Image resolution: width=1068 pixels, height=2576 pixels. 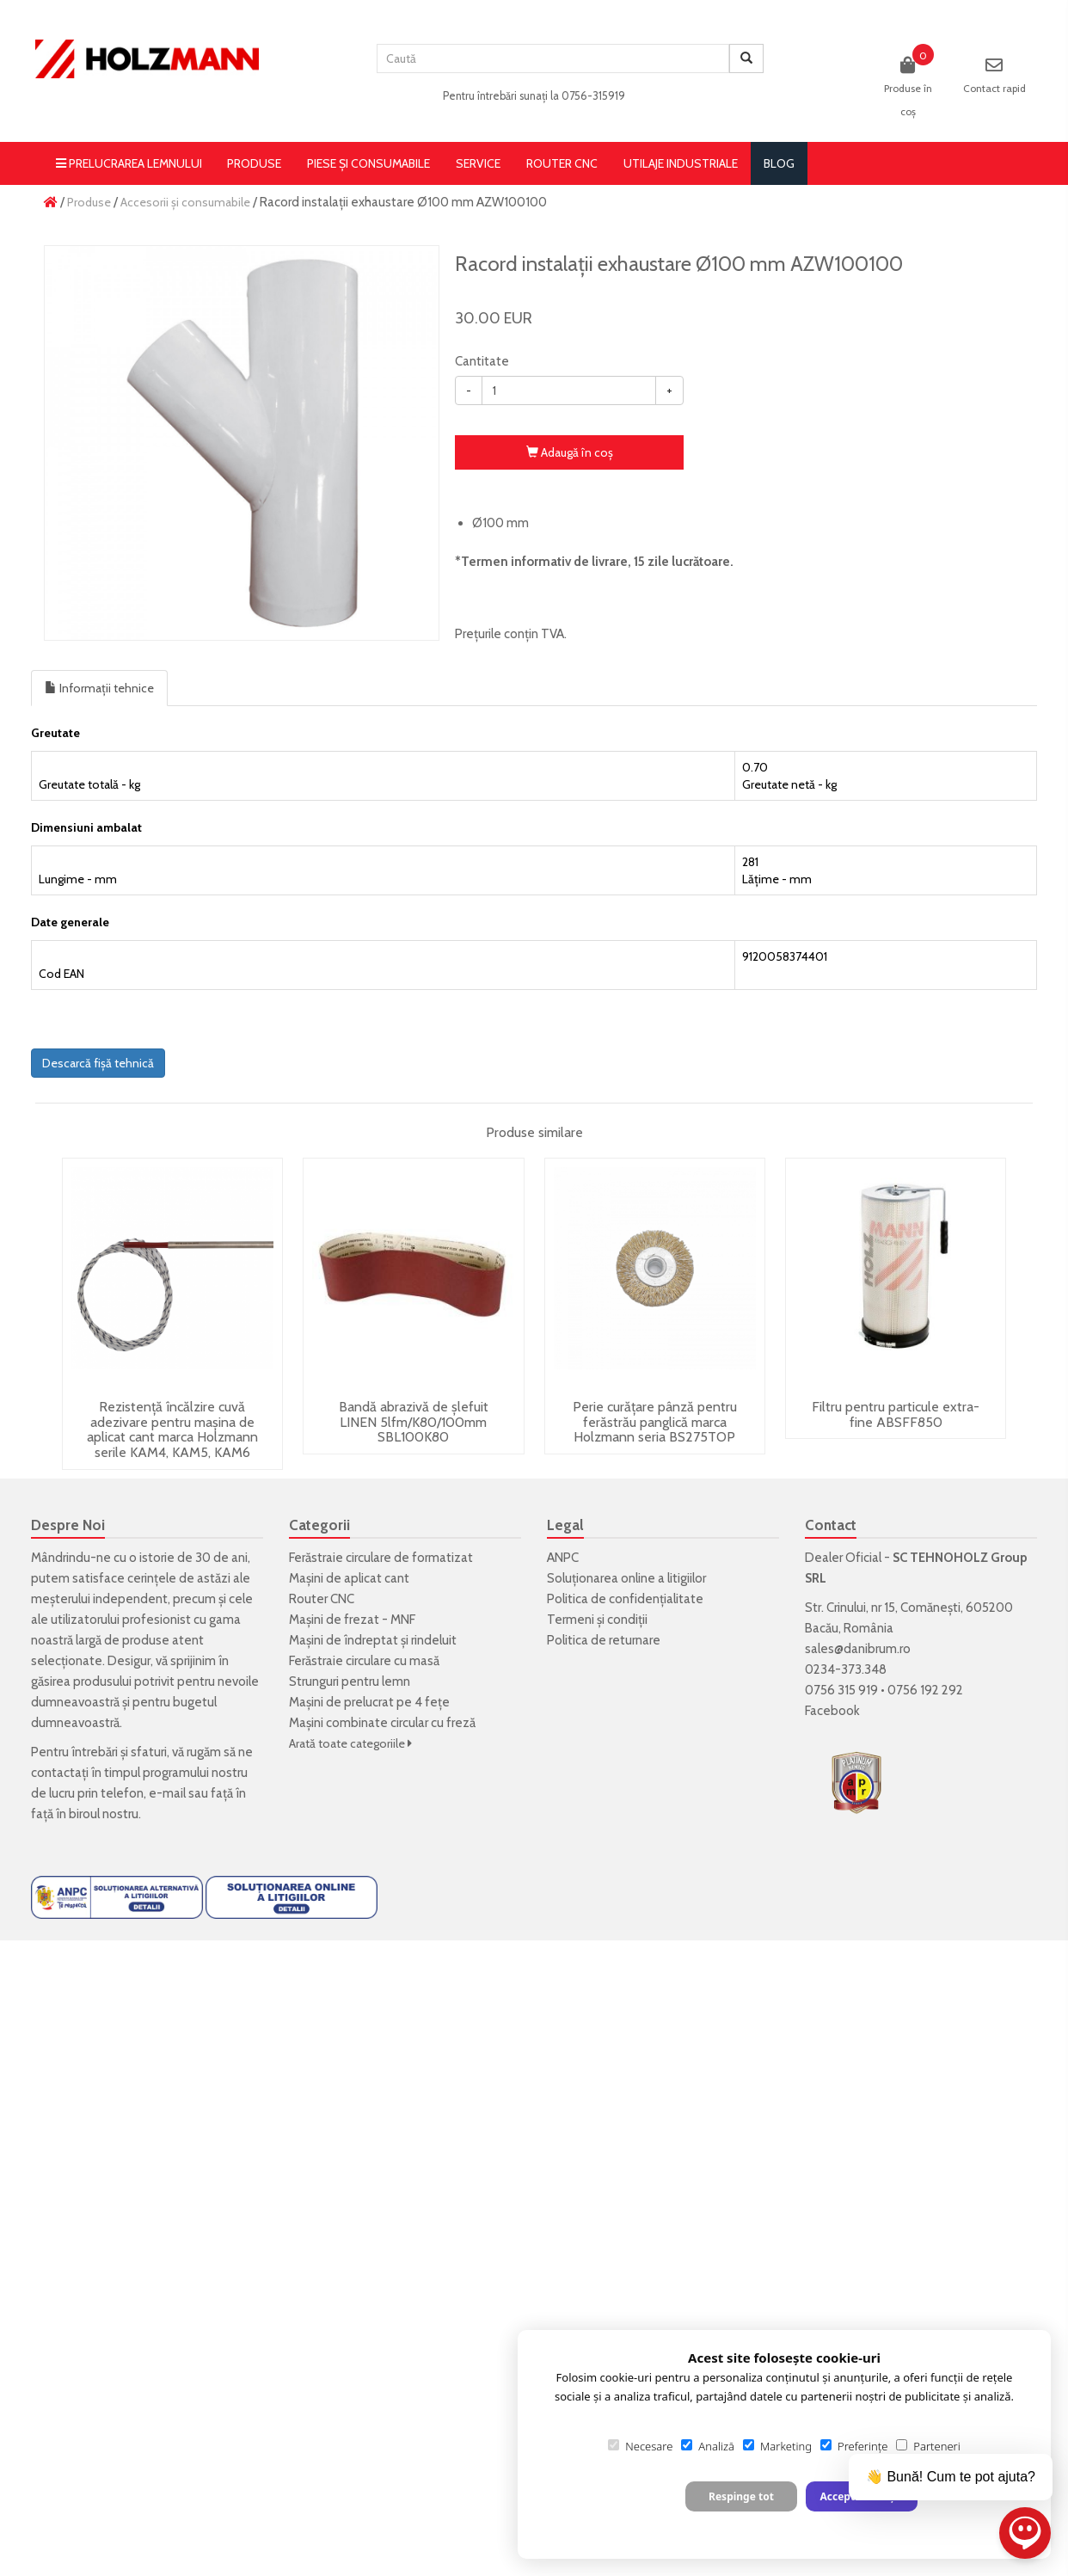 I want to click on [option], so click(x=241, y=443).